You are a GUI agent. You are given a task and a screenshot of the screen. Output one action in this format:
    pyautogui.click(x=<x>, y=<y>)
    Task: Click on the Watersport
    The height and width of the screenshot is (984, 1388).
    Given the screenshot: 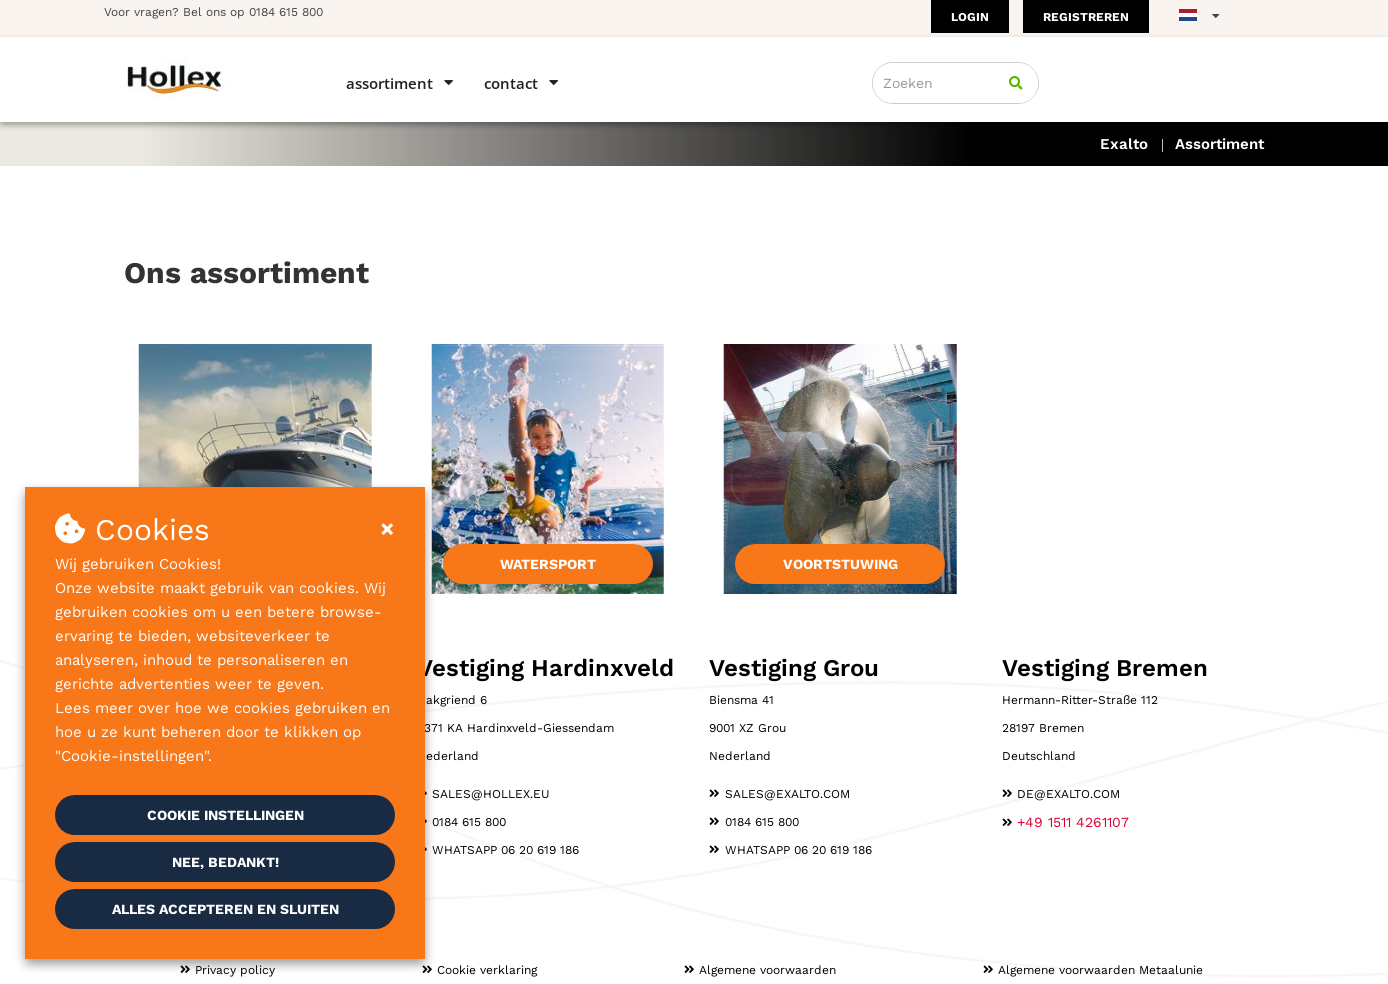 What is the action you would take?
    pyautogui.click(x=548, y=564)
    